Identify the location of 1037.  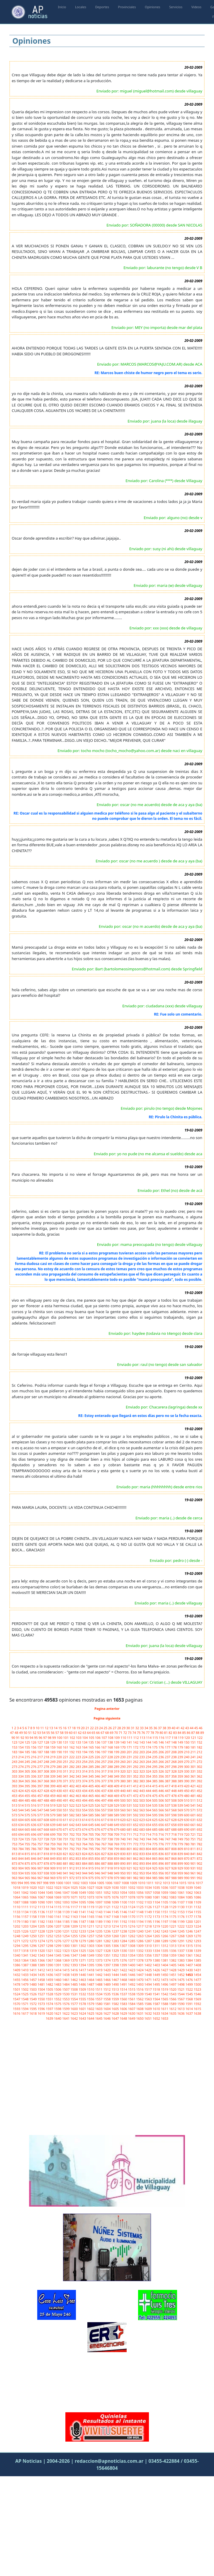
(173, 1887).